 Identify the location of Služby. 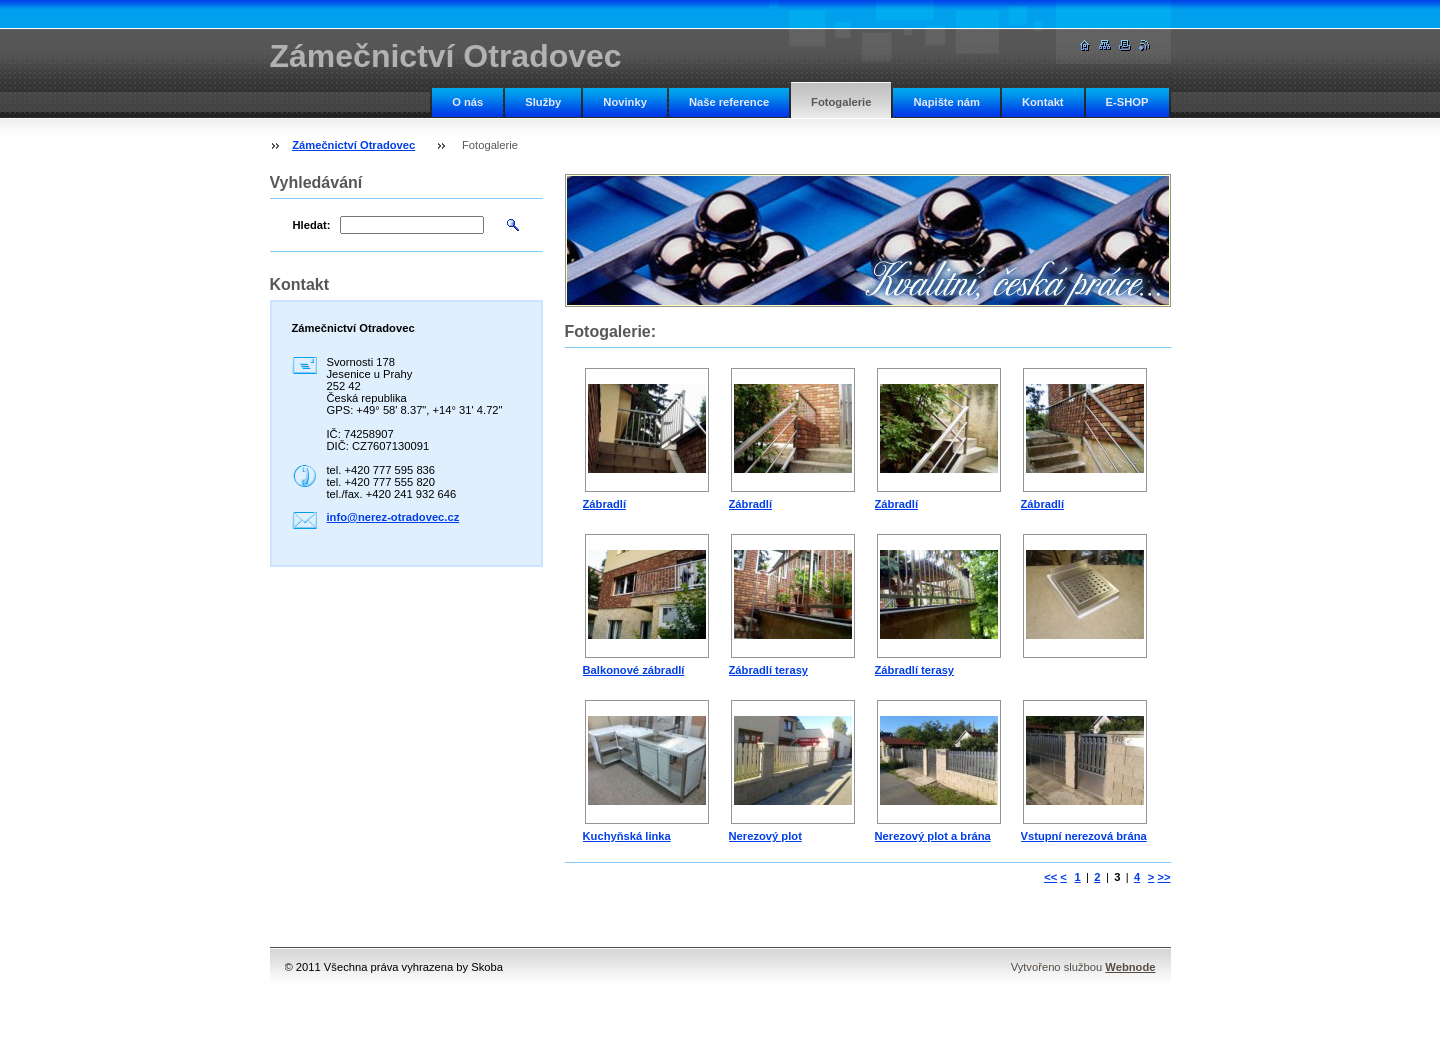
(543, 102).